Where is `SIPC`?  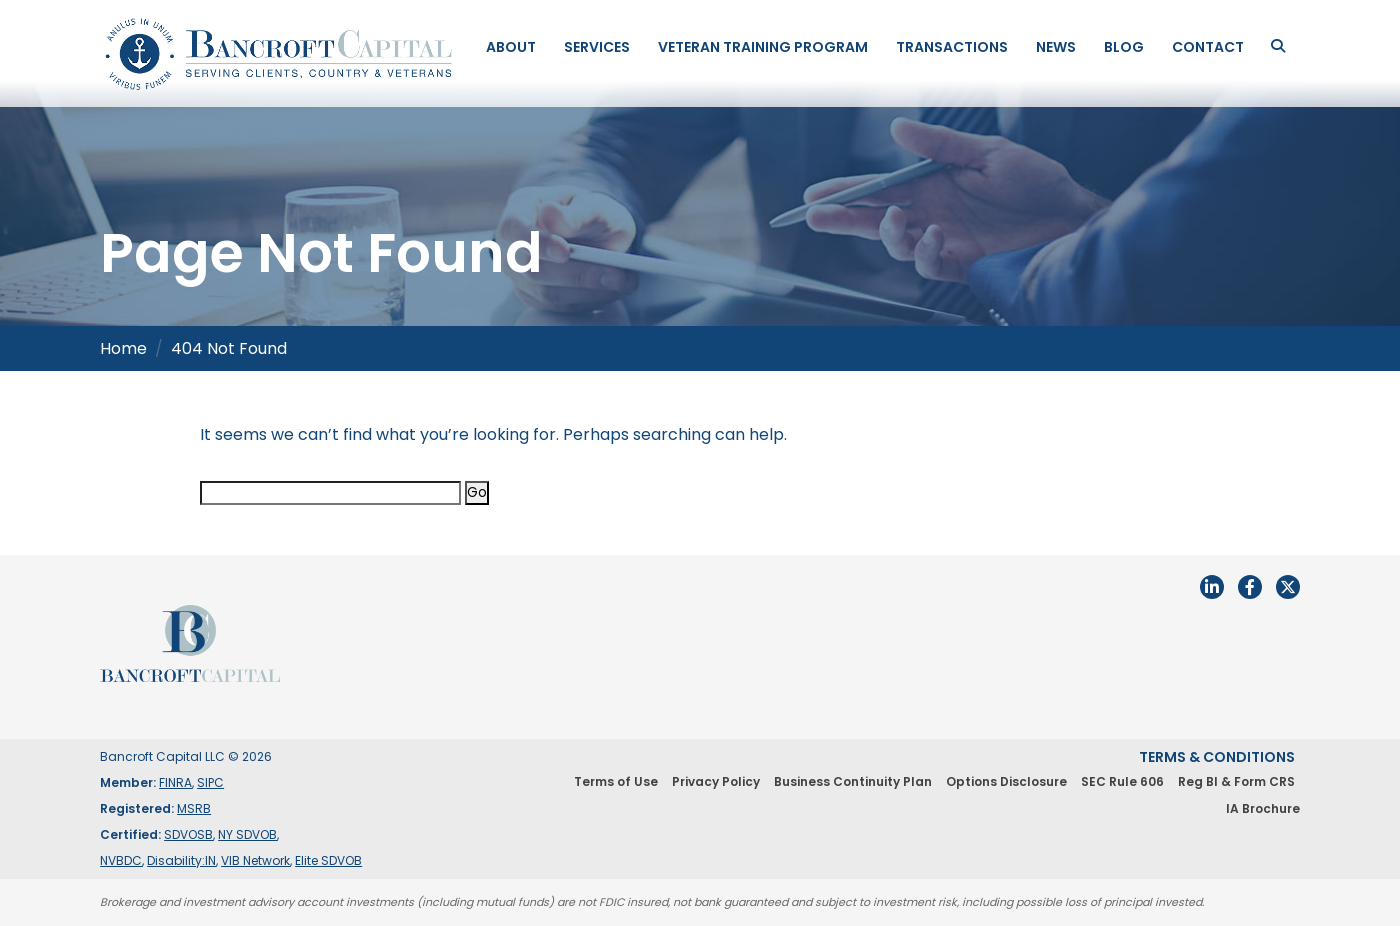 SIPC is located at coordinates (210, 782).